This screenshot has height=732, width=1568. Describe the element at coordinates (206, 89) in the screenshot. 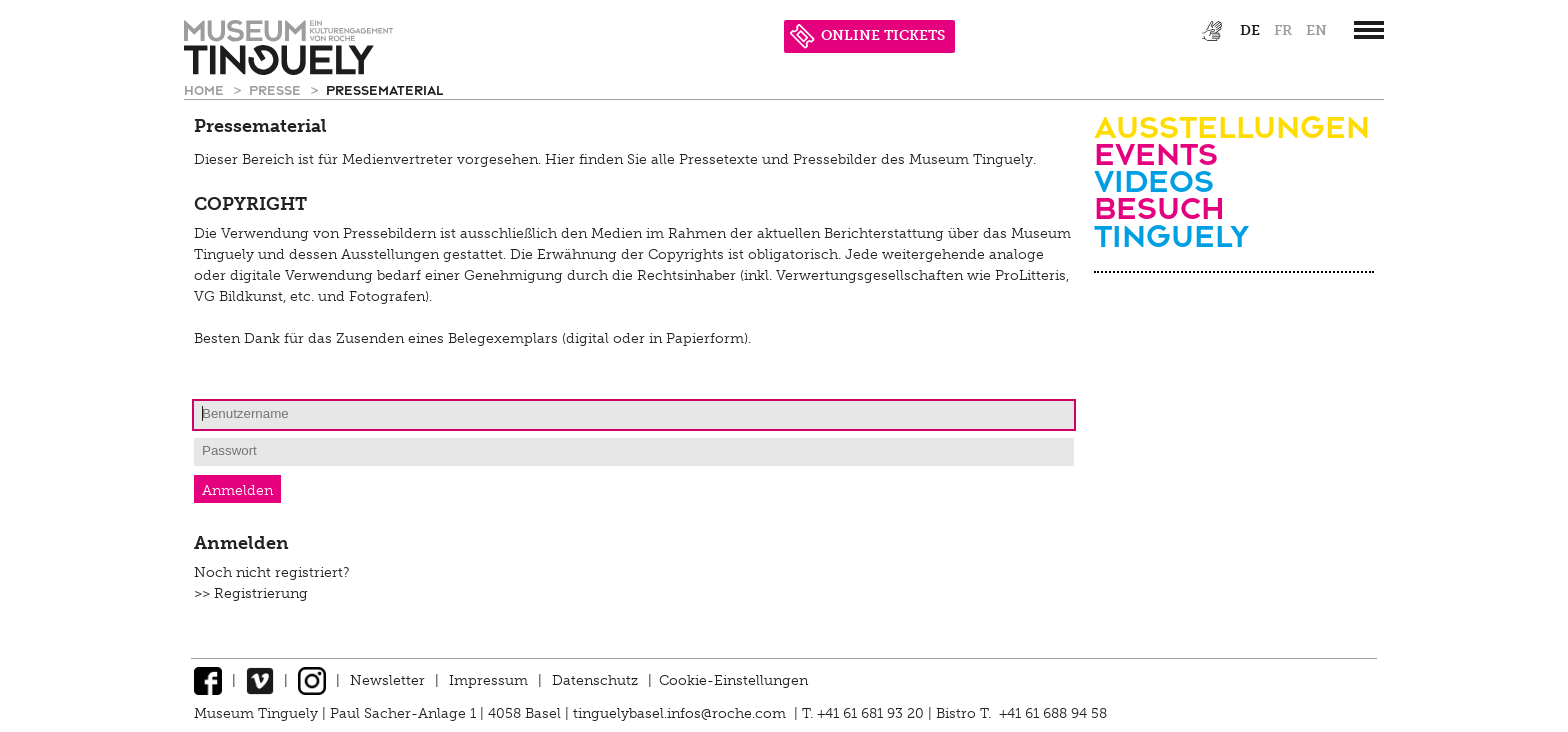

I see `Home` at that location.